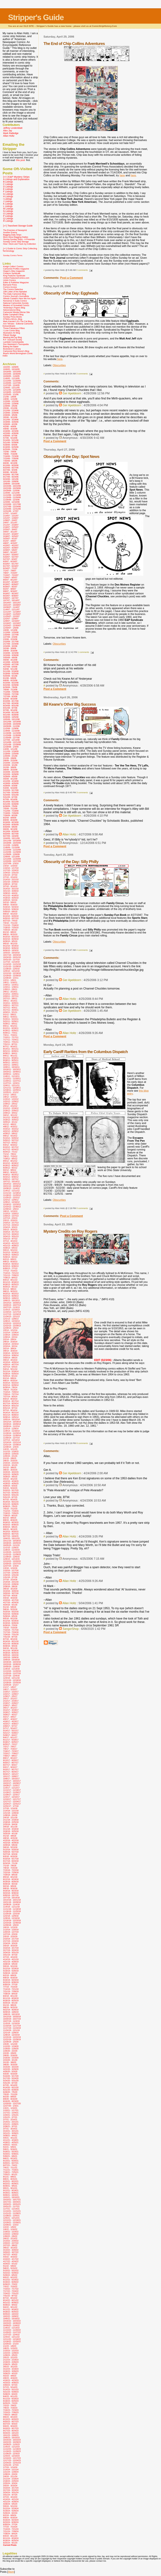 The width and height of the screenshot is (161, 2576). Describe the element at coordinates (11, 1998) in the screenshot. I see `8/11/19 - 8/18/19` at that location.